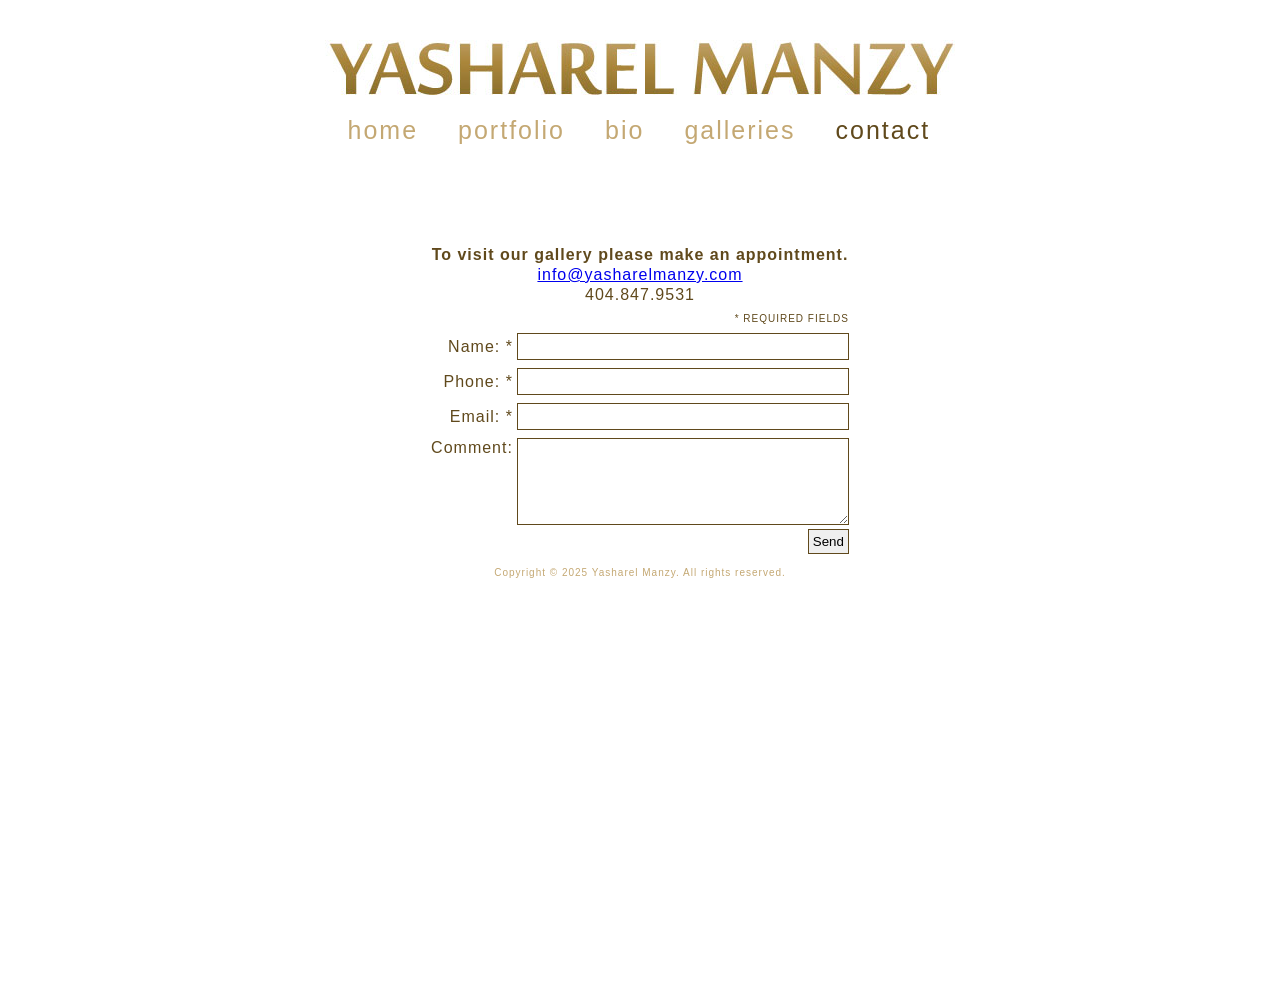  What do you see at coordinates (882, 130) in the screenshot?
I see `contact` at bounding box center [882, 130].